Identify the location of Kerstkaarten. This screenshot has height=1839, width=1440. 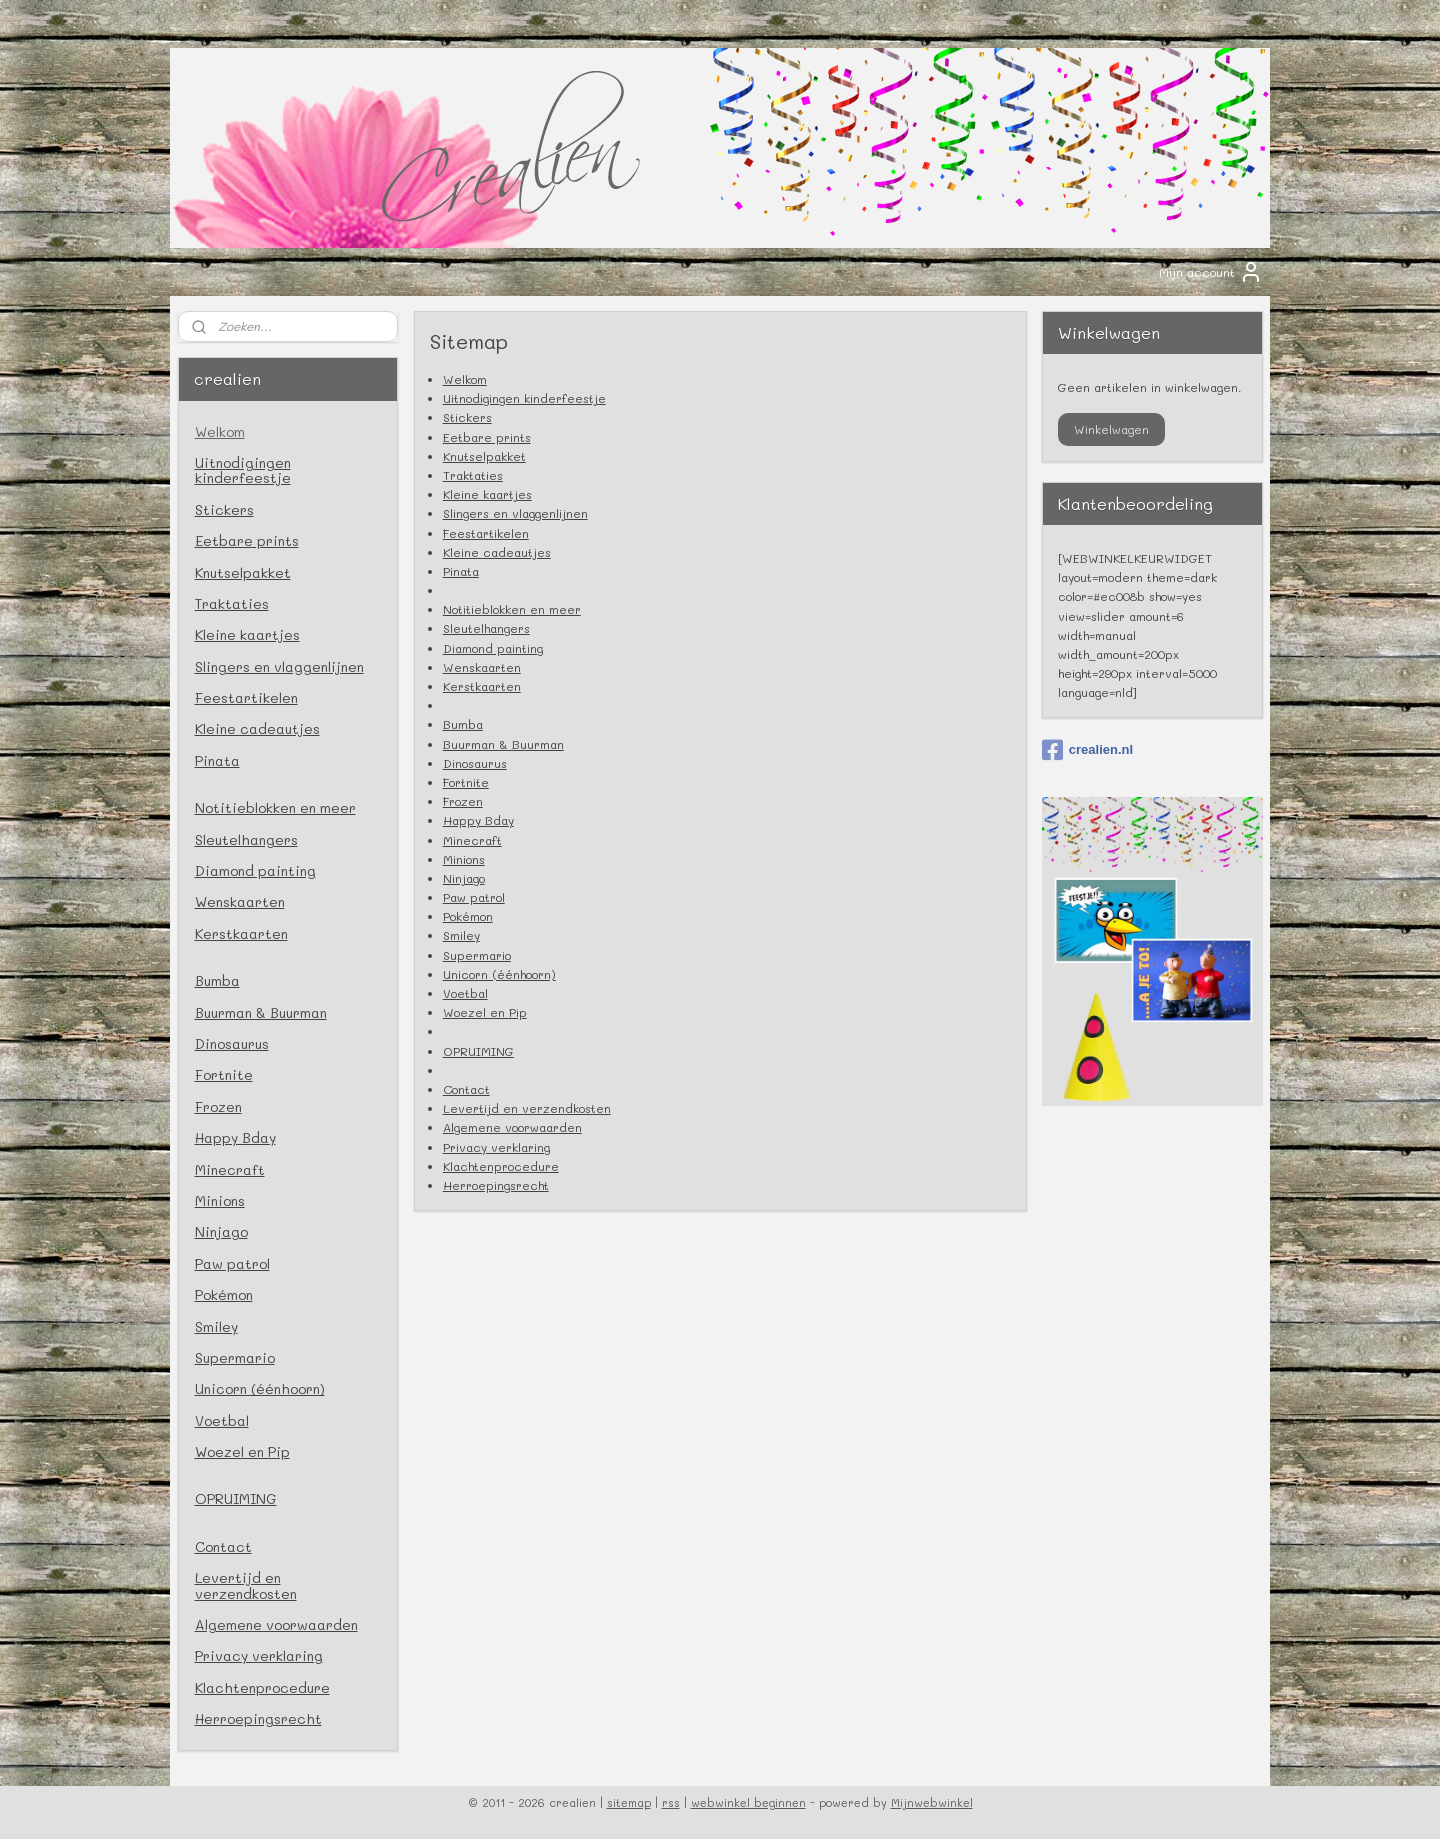
(481, 686).